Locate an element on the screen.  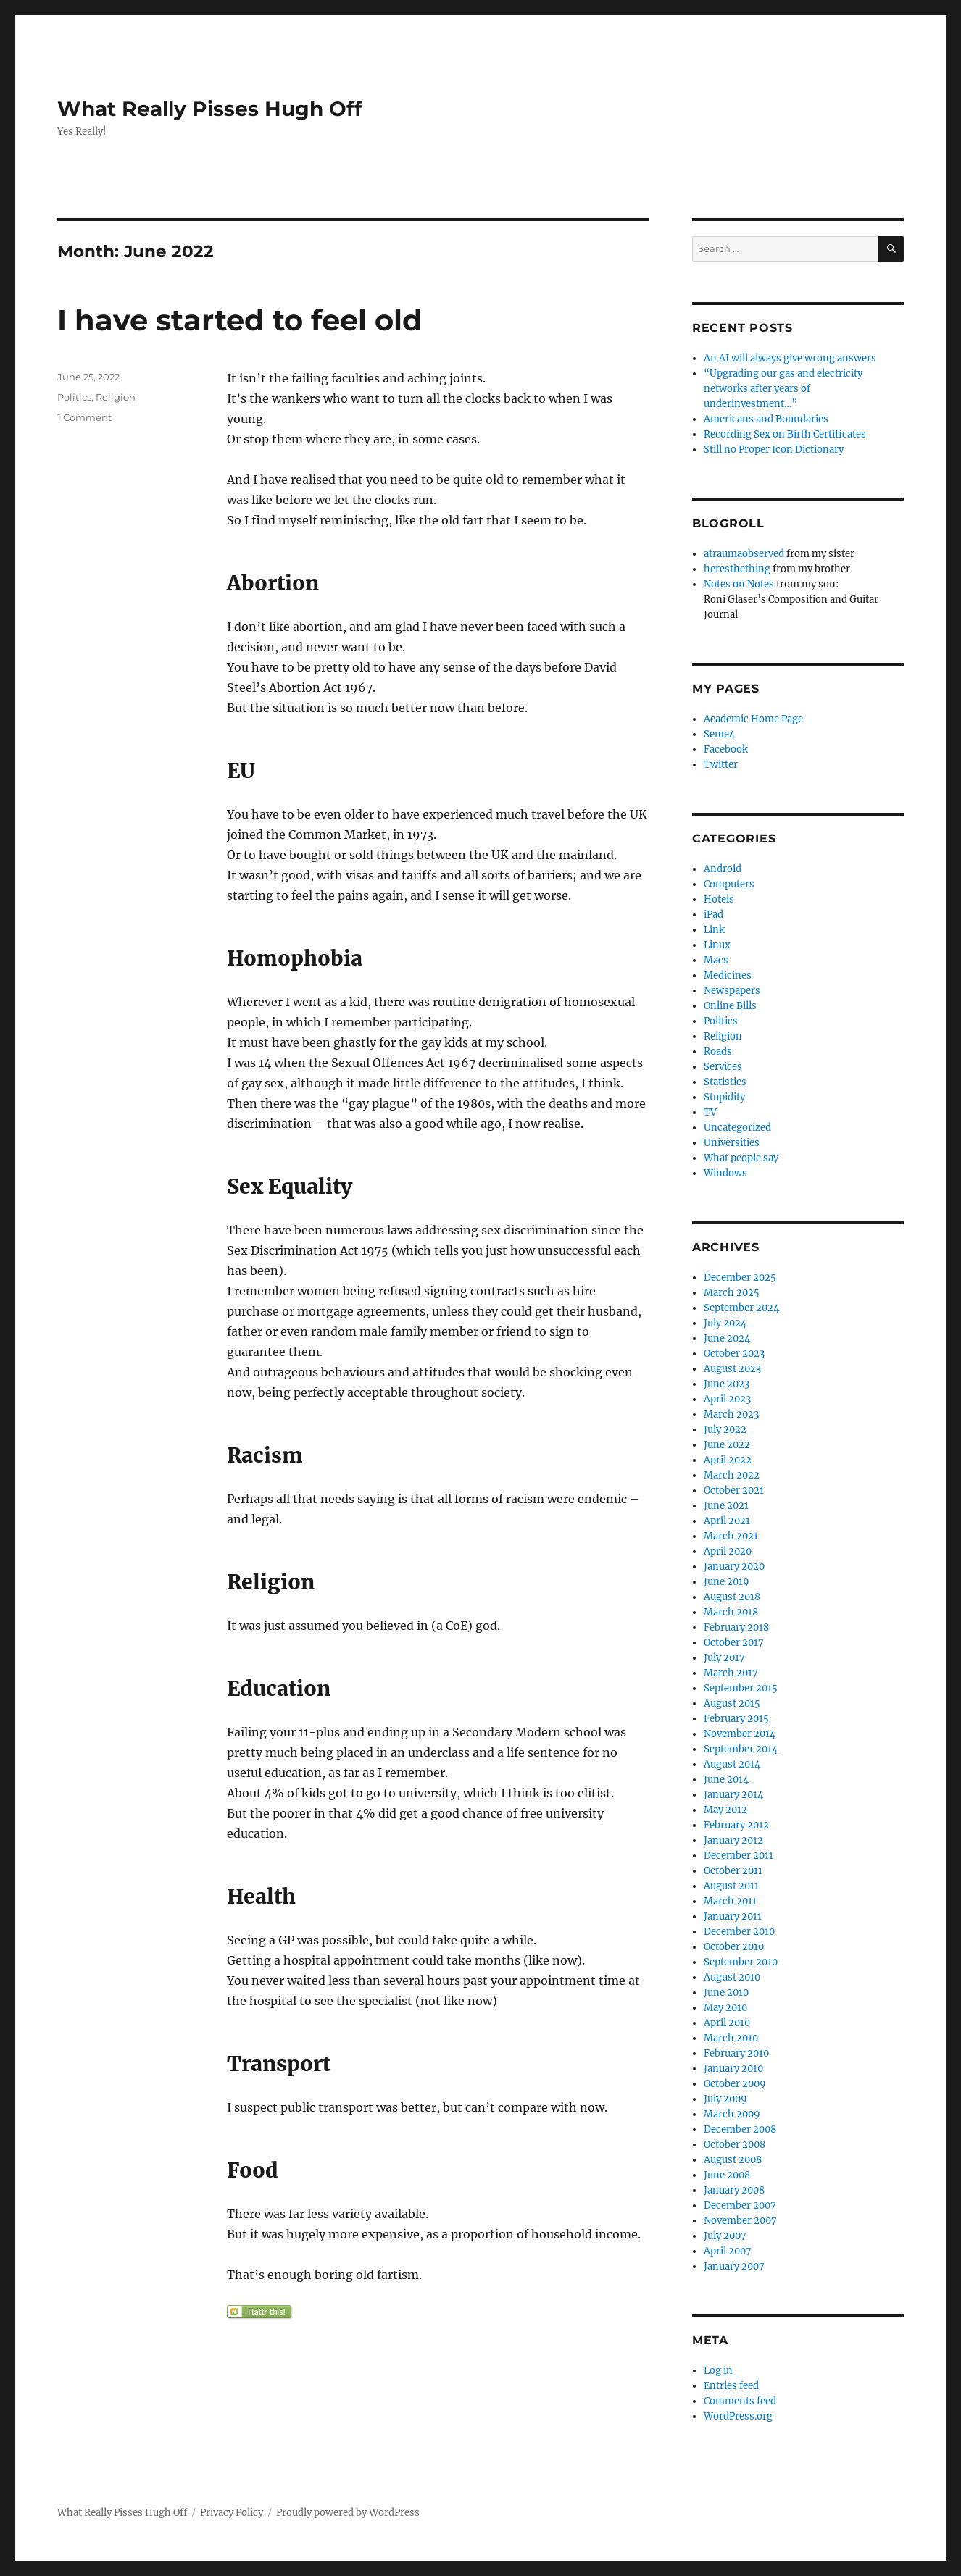
April 2023 is located at coordinates (727, 1399).